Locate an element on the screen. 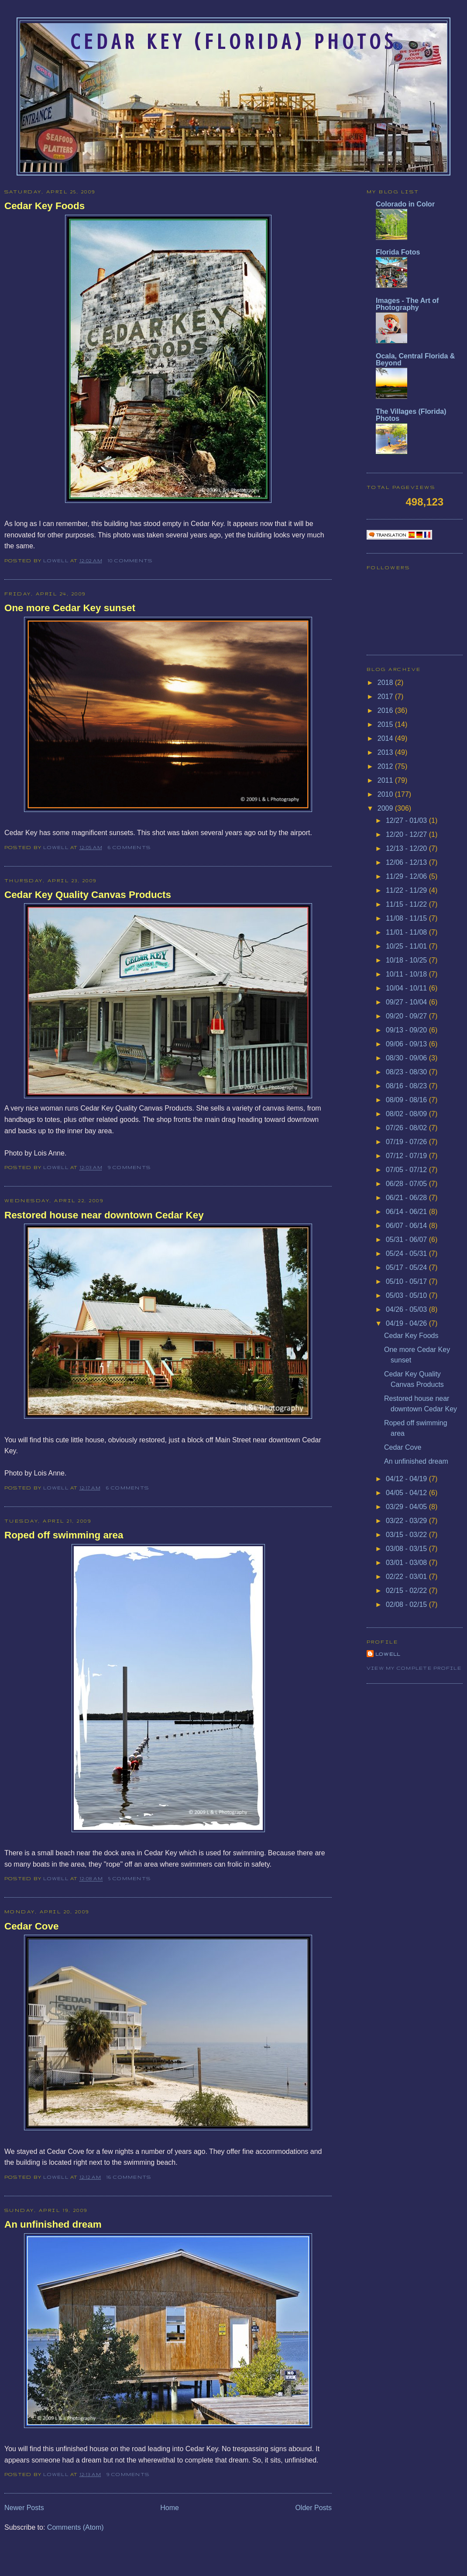 This screenshot has width=467, height=2576. 10/04 - 10/11 is located at coordinates (407, 988).